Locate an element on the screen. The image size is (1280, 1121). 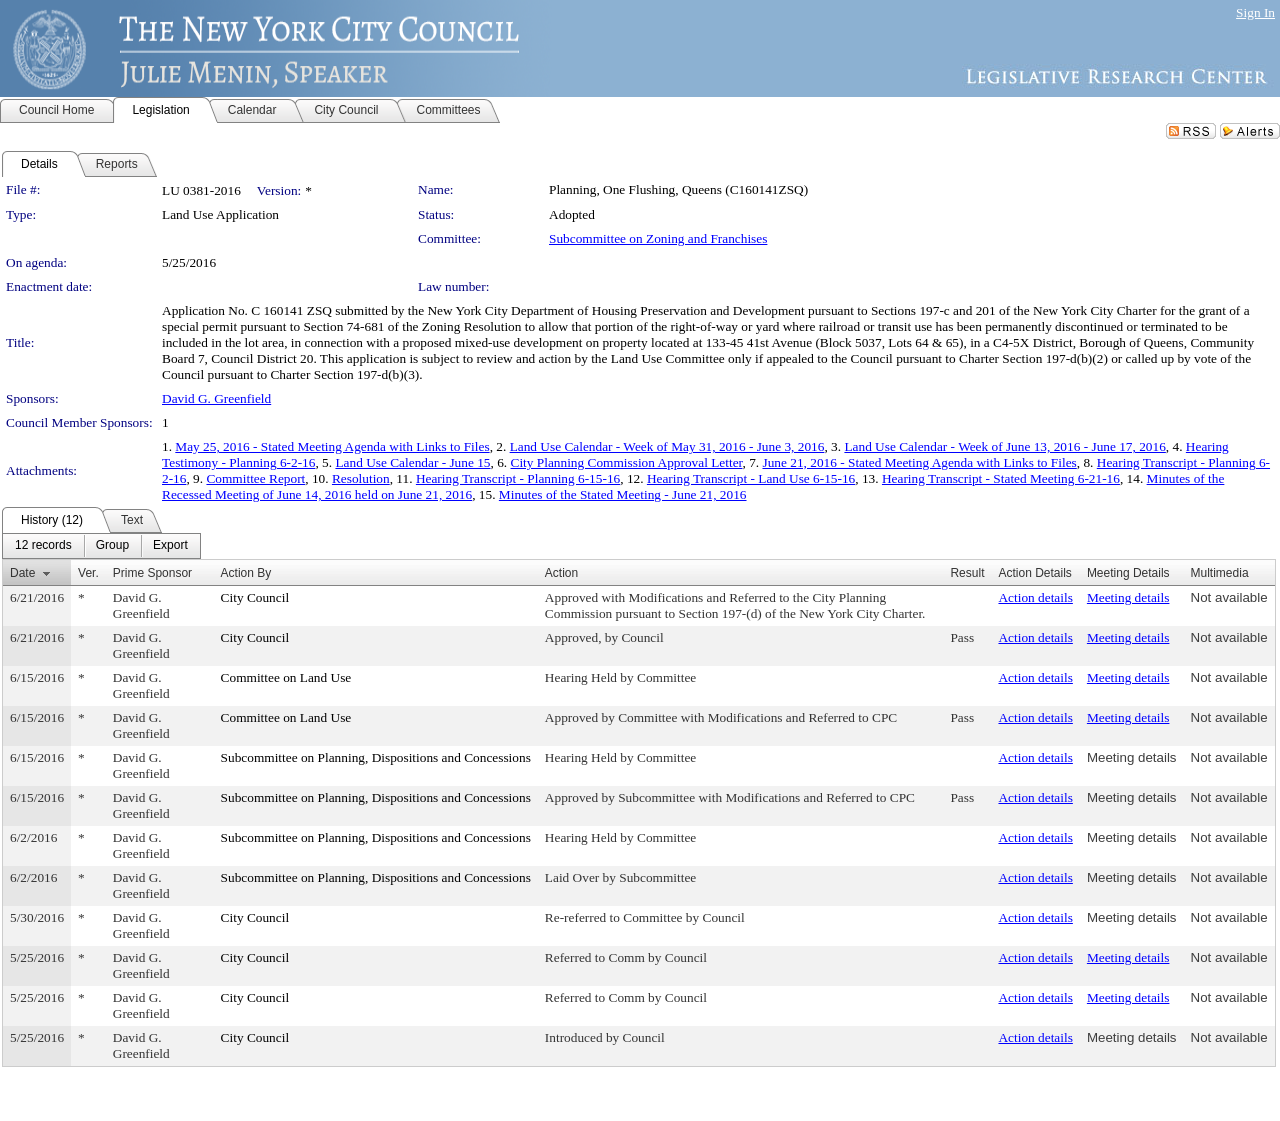
Land Use Calendar - Week of June 13, 2016 - June 17, 2016 is located at coordinates (1004, 446).